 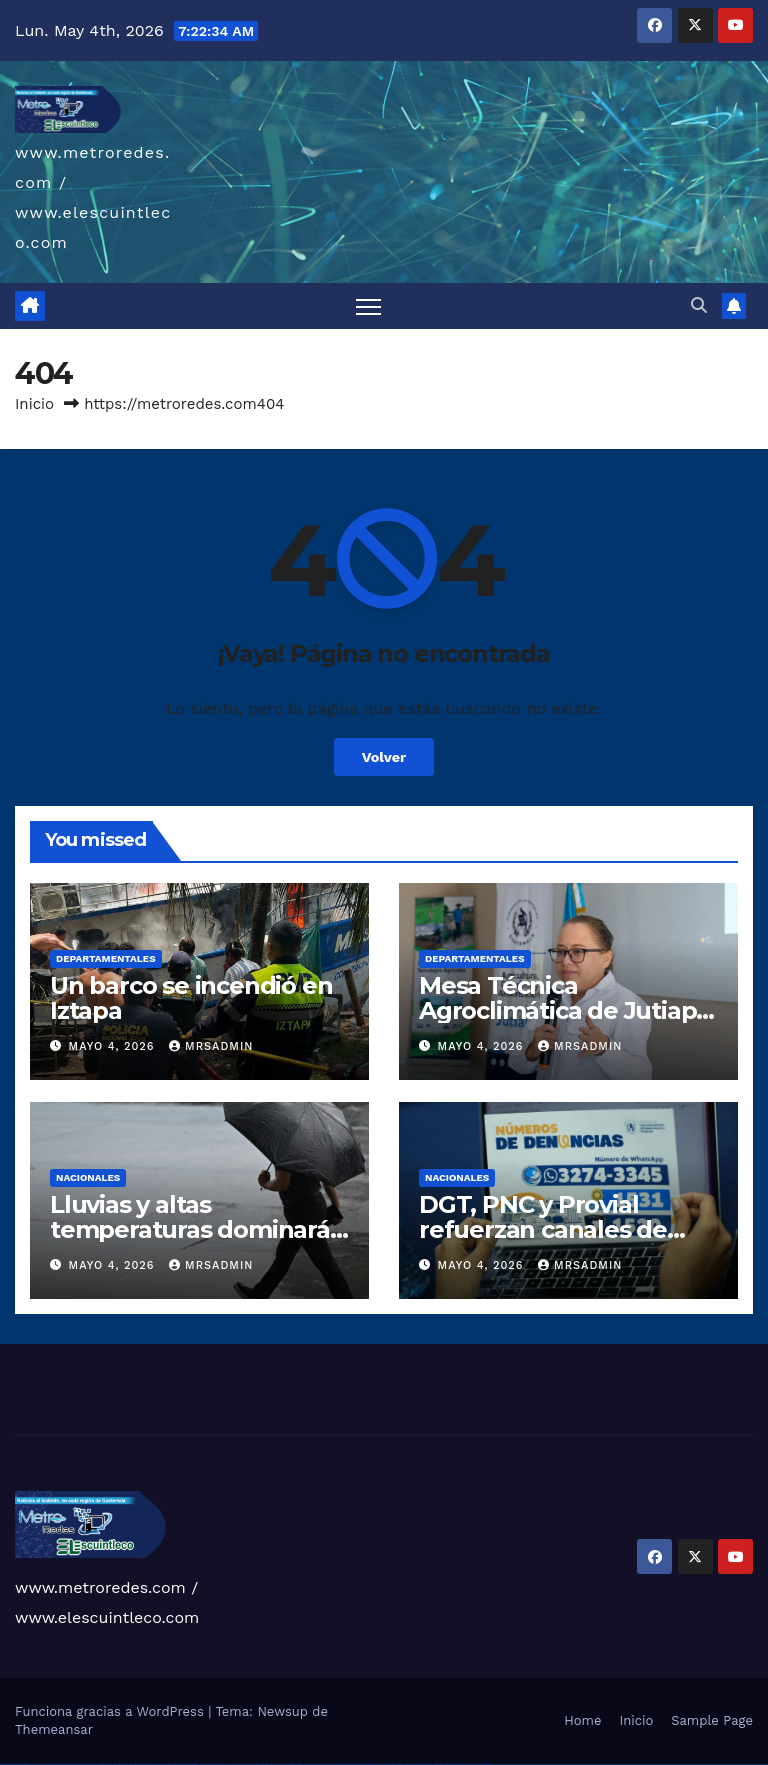 What do you see at coordinates (120, 1764) in the screenshot?
I see `vulkan vegas erfahrung` at bounding box center [120, 1764].